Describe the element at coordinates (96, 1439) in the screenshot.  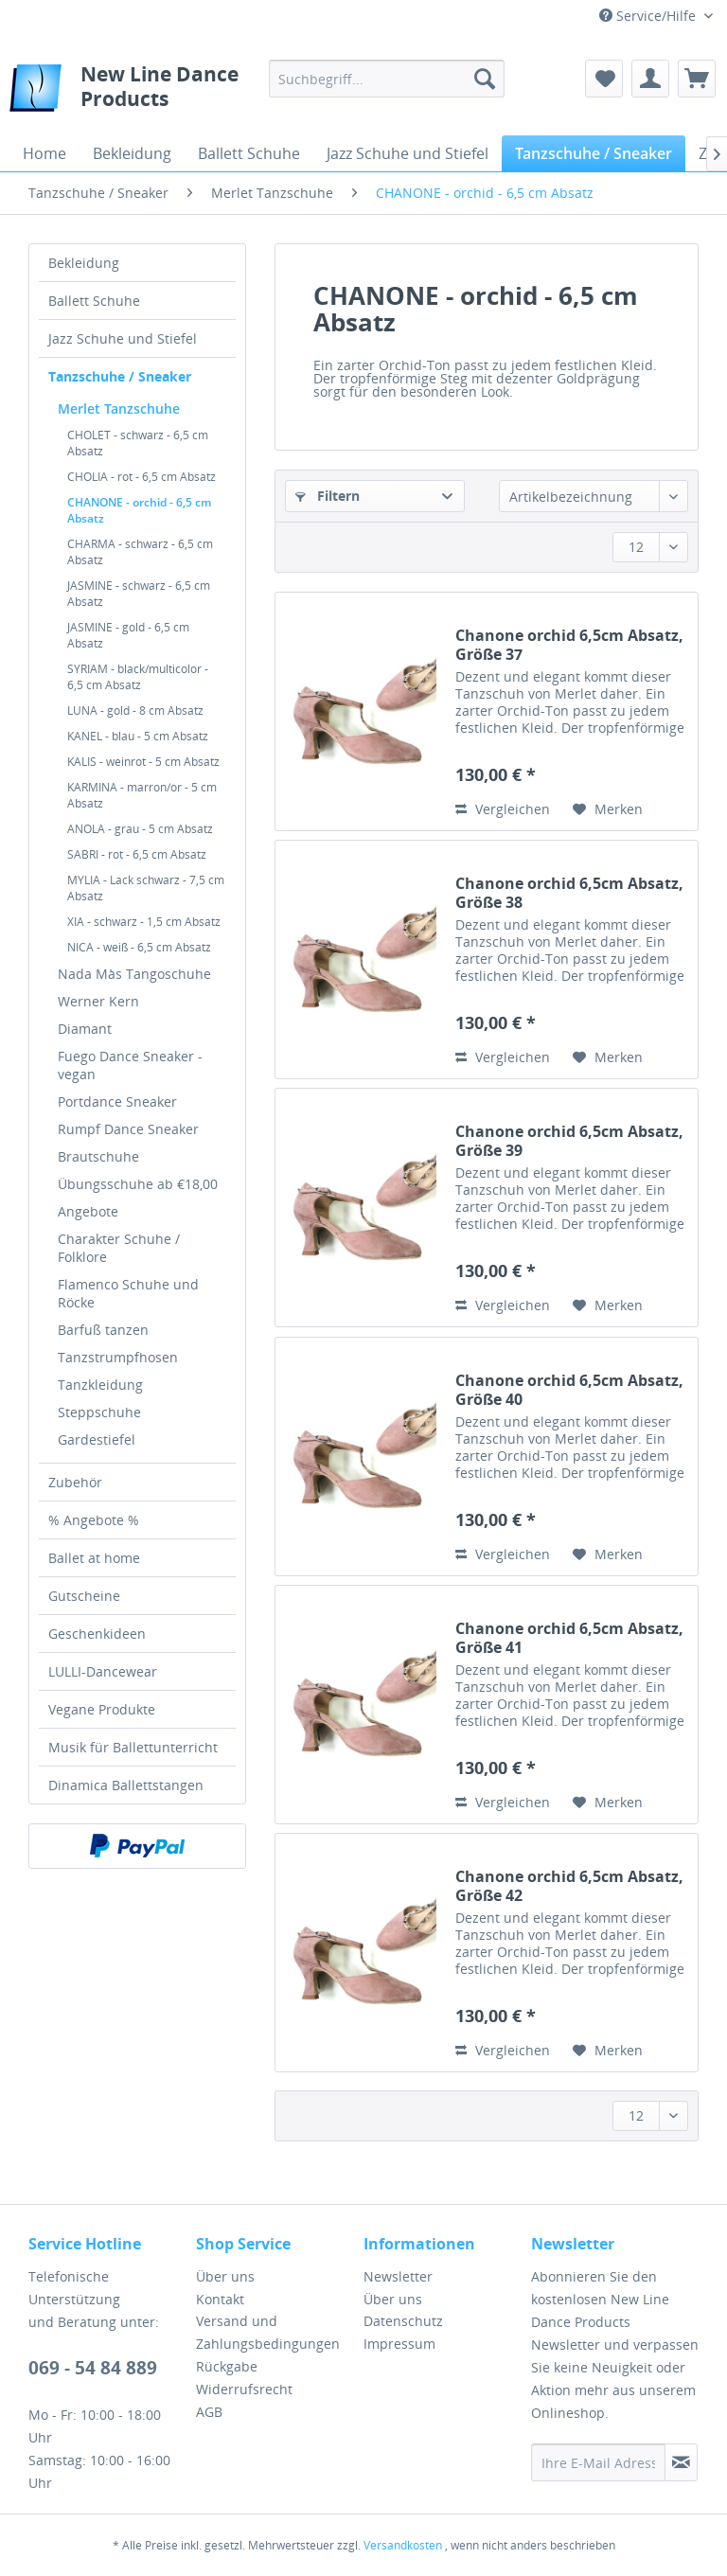
I see `Gardestiefel` at that location.